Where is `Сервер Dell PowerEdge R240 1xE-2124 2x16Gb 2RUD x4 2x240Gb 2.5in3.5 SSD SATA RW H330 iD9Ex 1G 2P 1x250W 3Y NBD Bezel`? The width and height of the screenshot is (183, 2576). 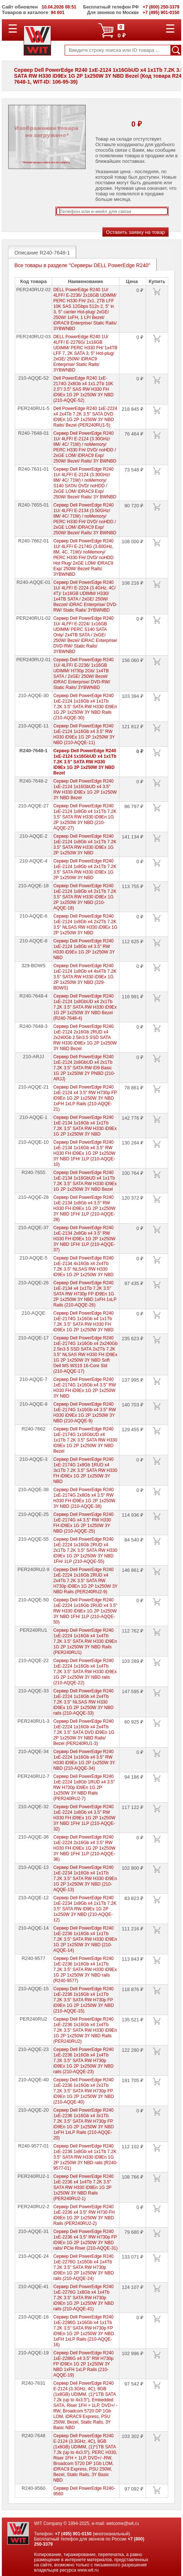 Сервер Dell PowerEdge R240 1xE-2124 2x16Gb 2RUD x4 2x240Gb 2.5in3.5 SSD SATA RW H330 iD9Ex 1G 2P 1x250W 3Y NBD Bezel is located at coordinates (85, 1037).